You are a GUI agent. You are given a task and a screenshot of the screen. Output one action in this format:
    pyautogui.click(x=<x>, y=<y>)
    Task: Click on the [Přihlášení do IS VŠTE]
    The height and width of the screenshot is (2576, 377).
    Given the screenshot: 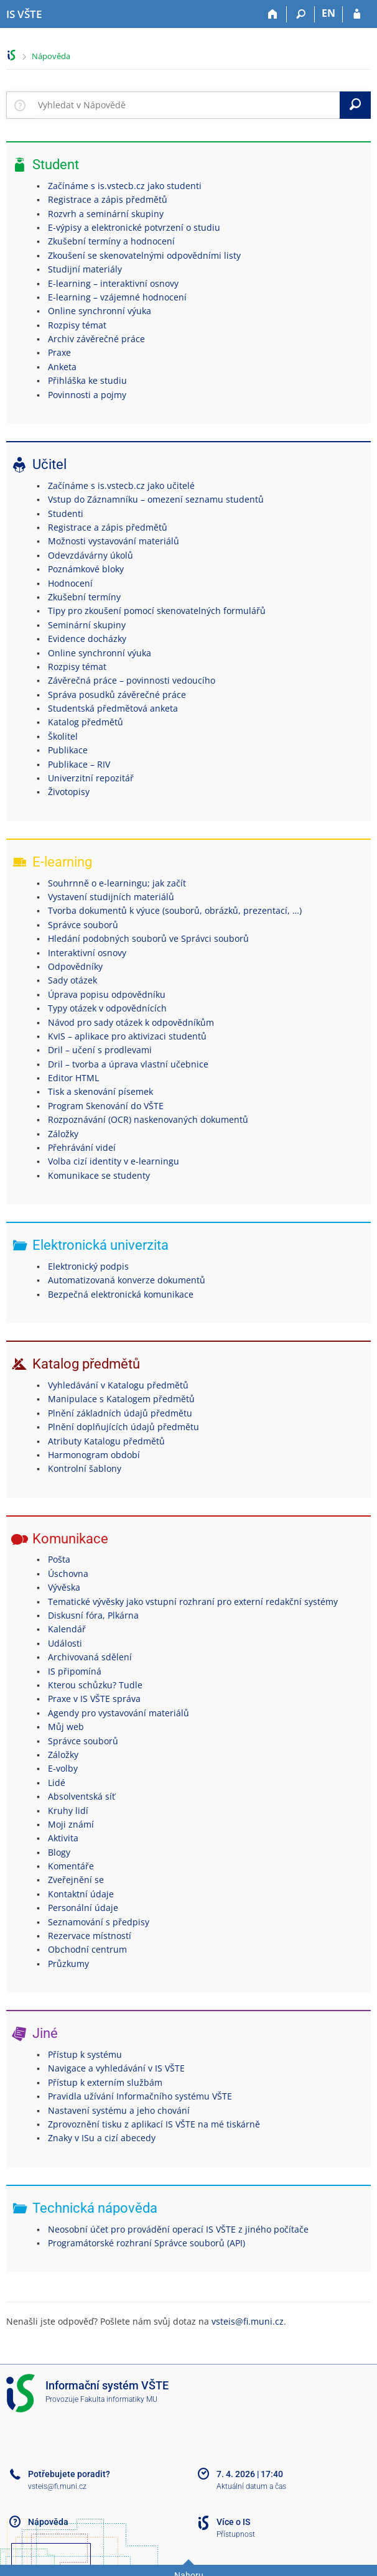 What is the action you would take?
    pyautogui.click(x=357, y=14)
    